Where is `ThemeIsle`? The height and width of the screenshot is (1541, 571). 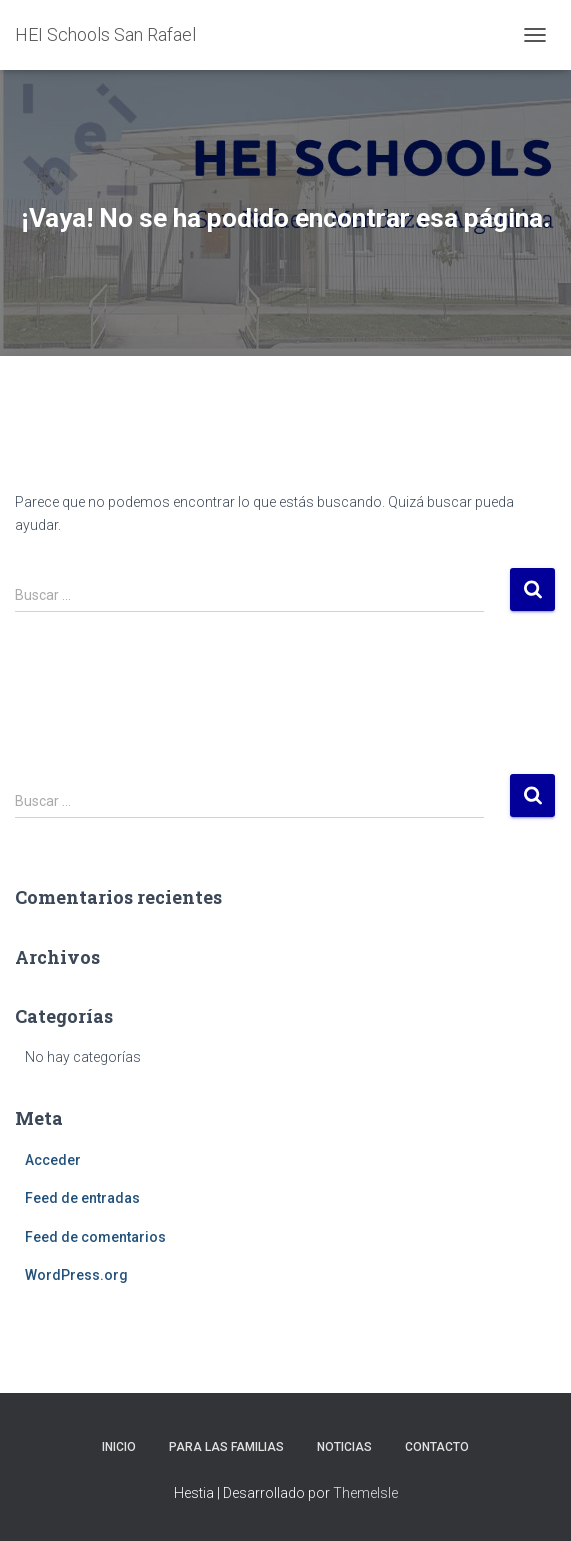 ThemeIsle is located at coordinates (365, 1493).